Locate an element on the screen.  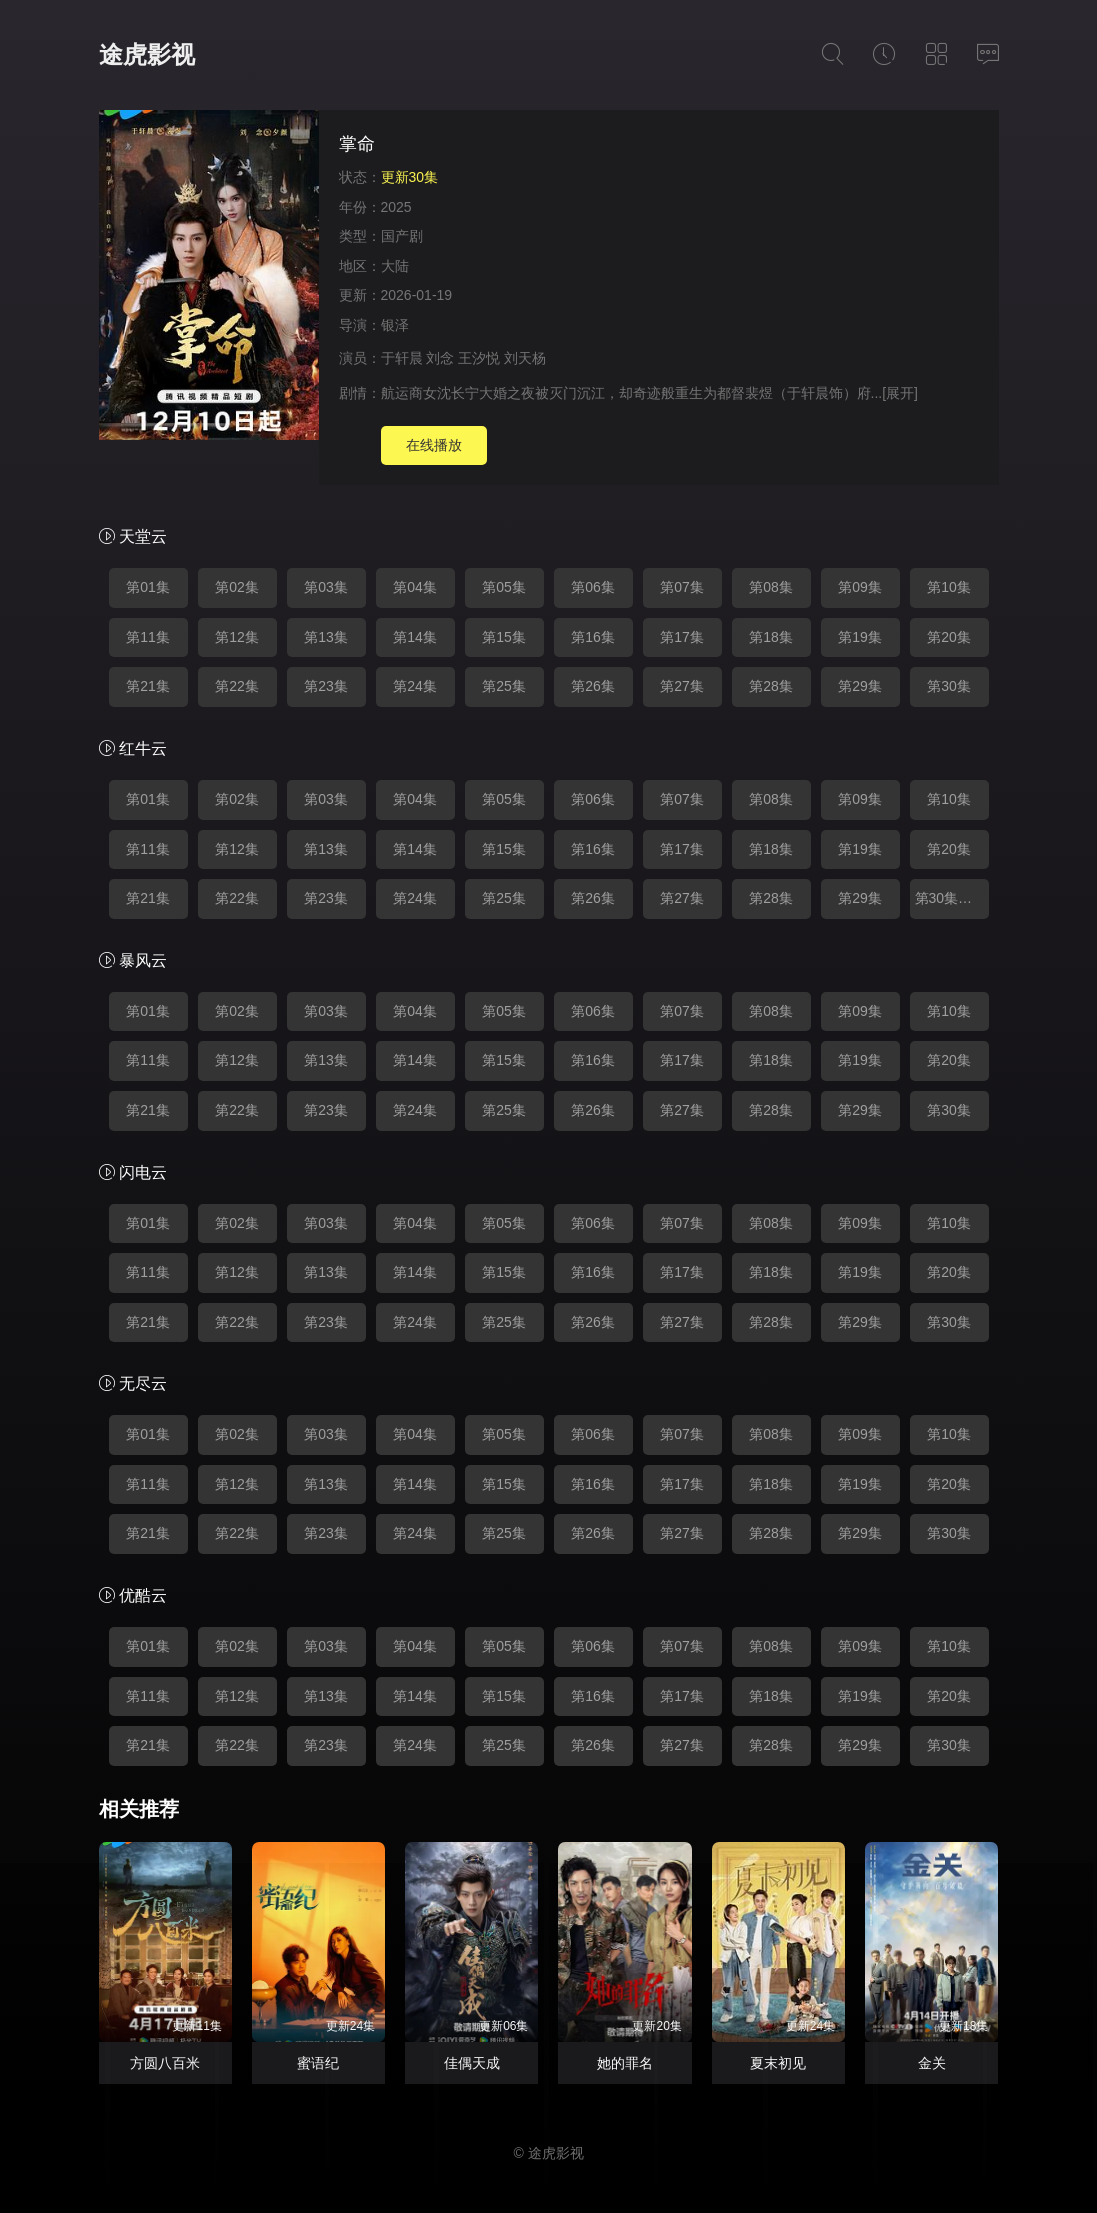
第18集 is located at coordinates (771, 637).